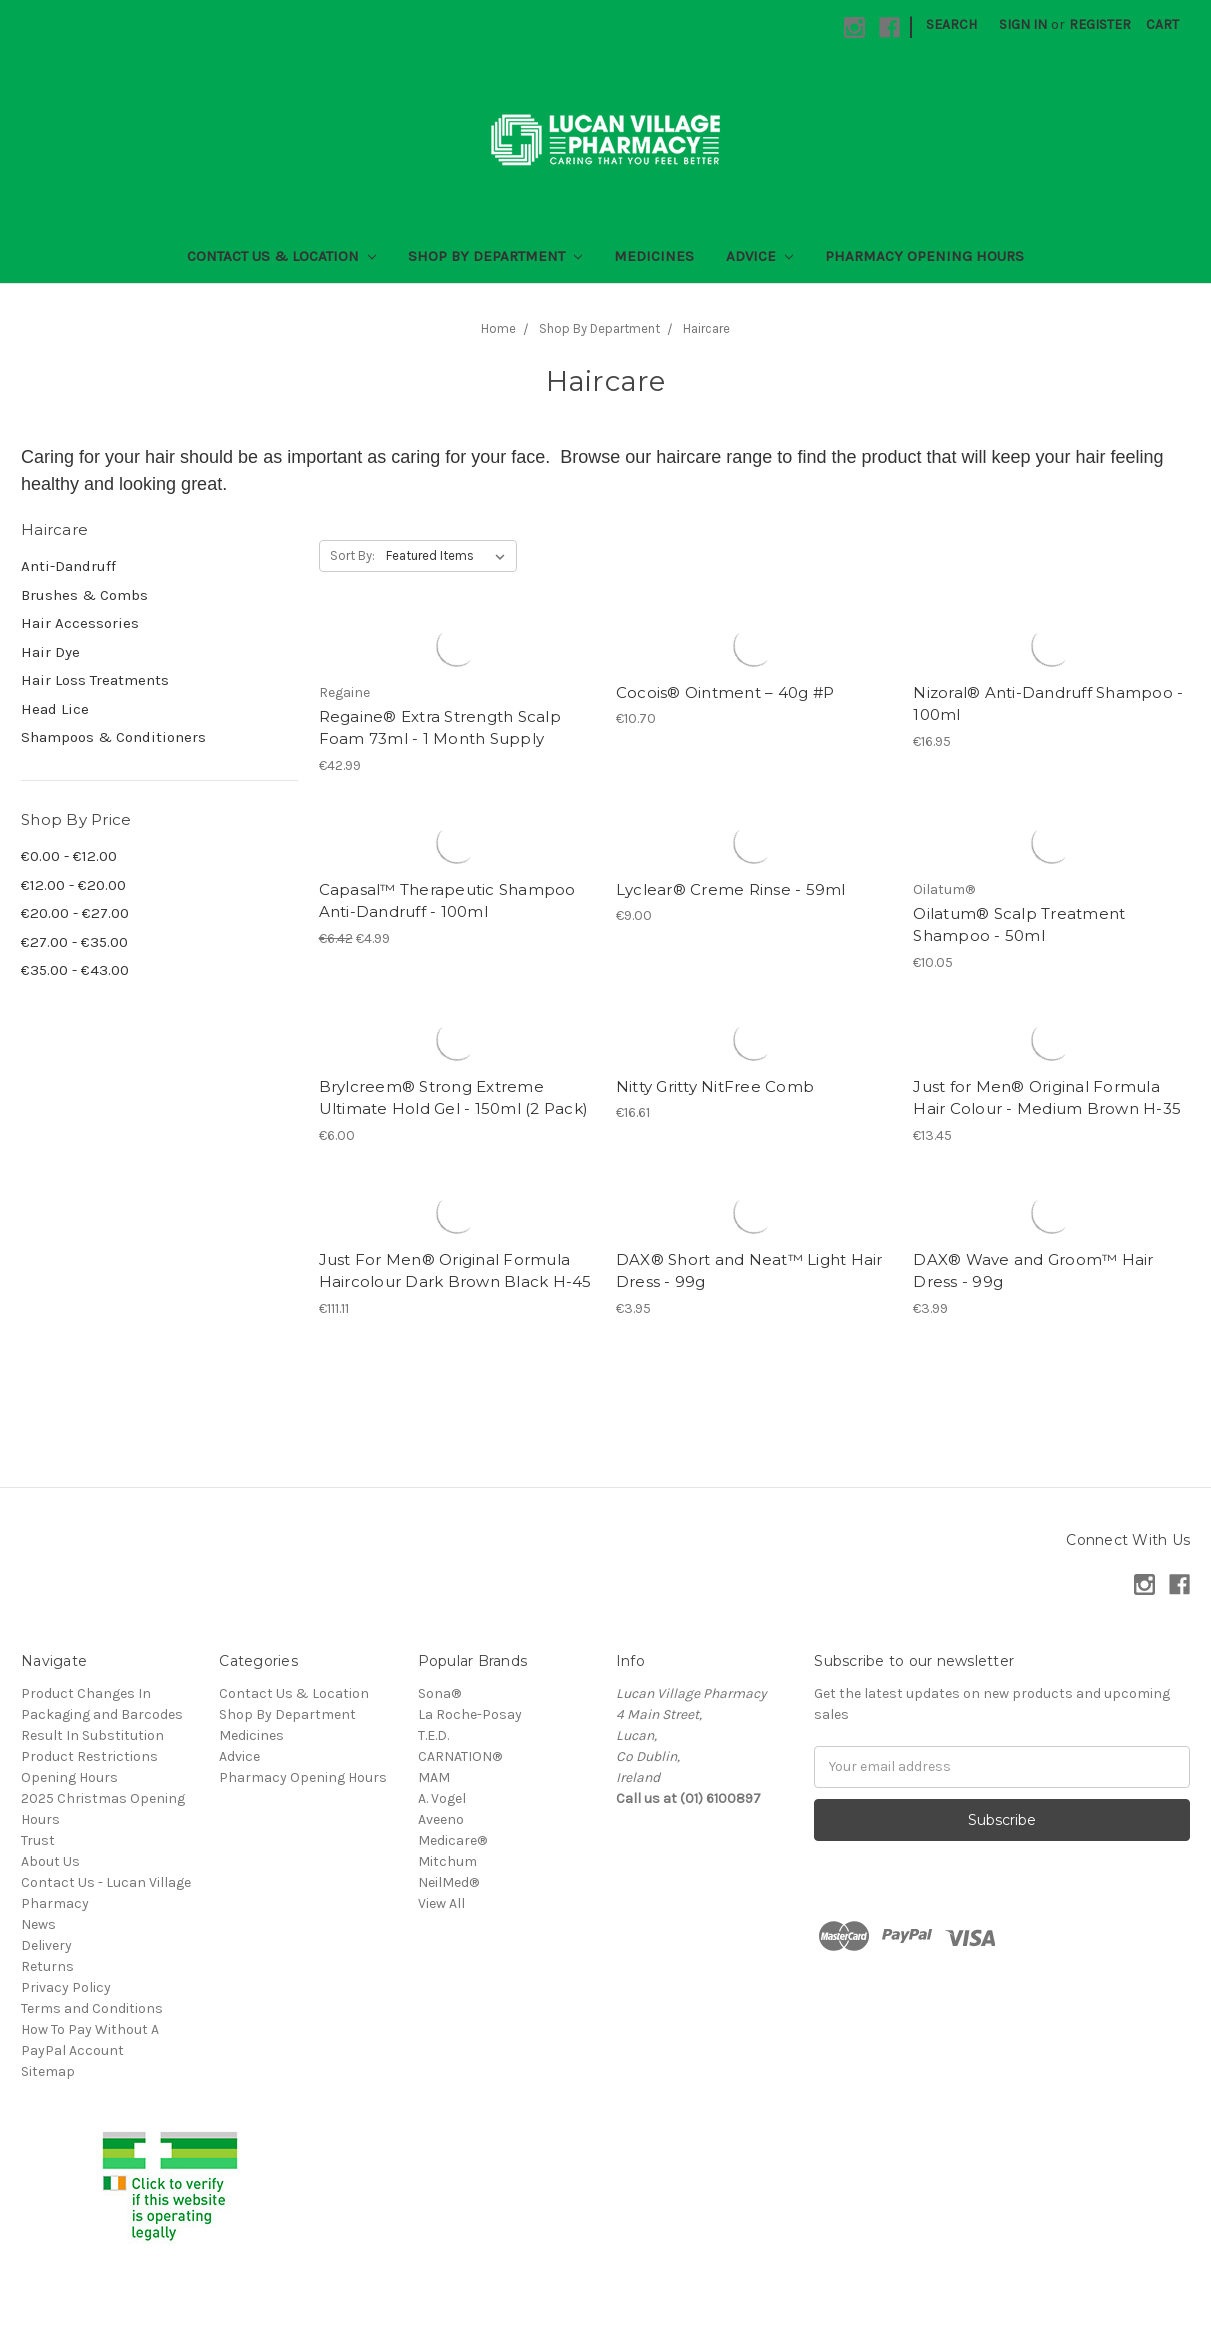  What do you see at coordinates (84, 595) in the screenshot?
I see `Brushes & Combs` at bounding box center [84, 595].